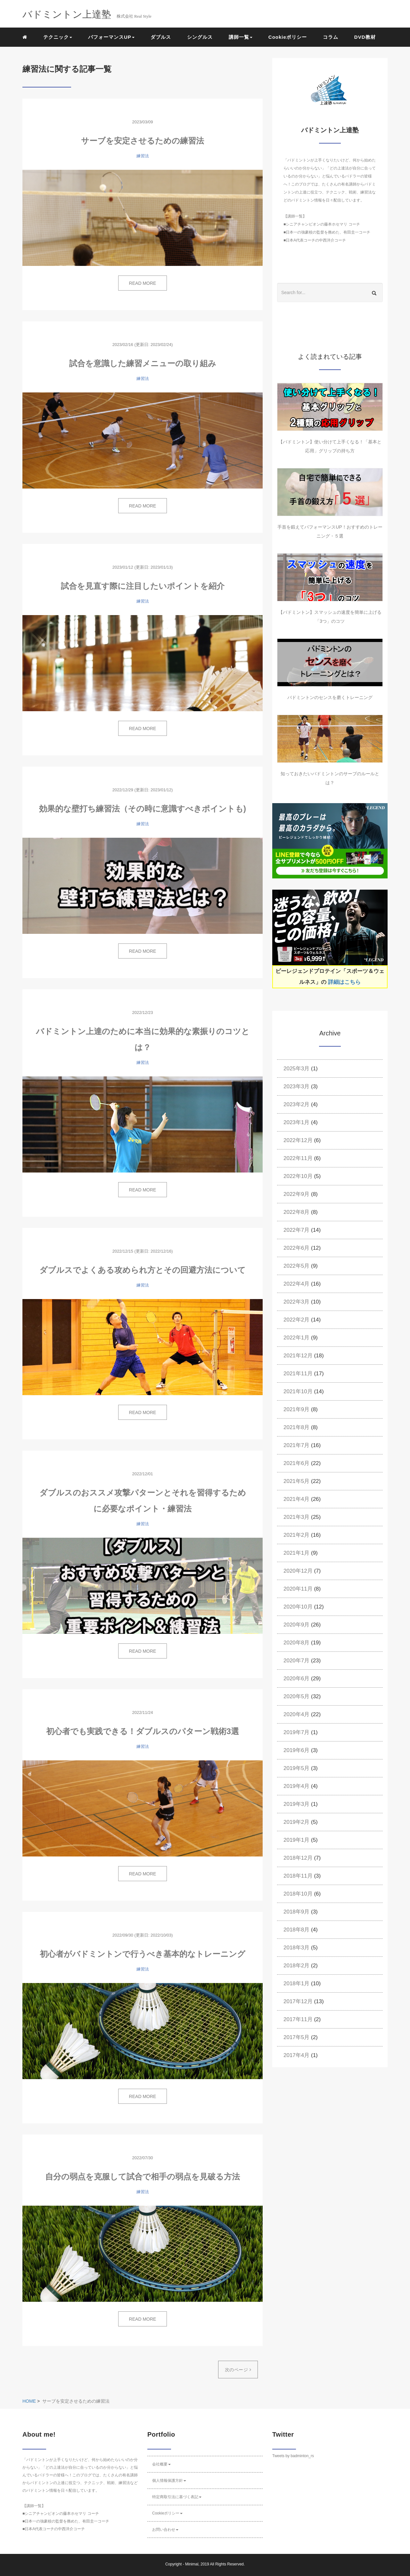 The image size is (410, 2576). I want to click on 2017年4月, so click(296, 2055).